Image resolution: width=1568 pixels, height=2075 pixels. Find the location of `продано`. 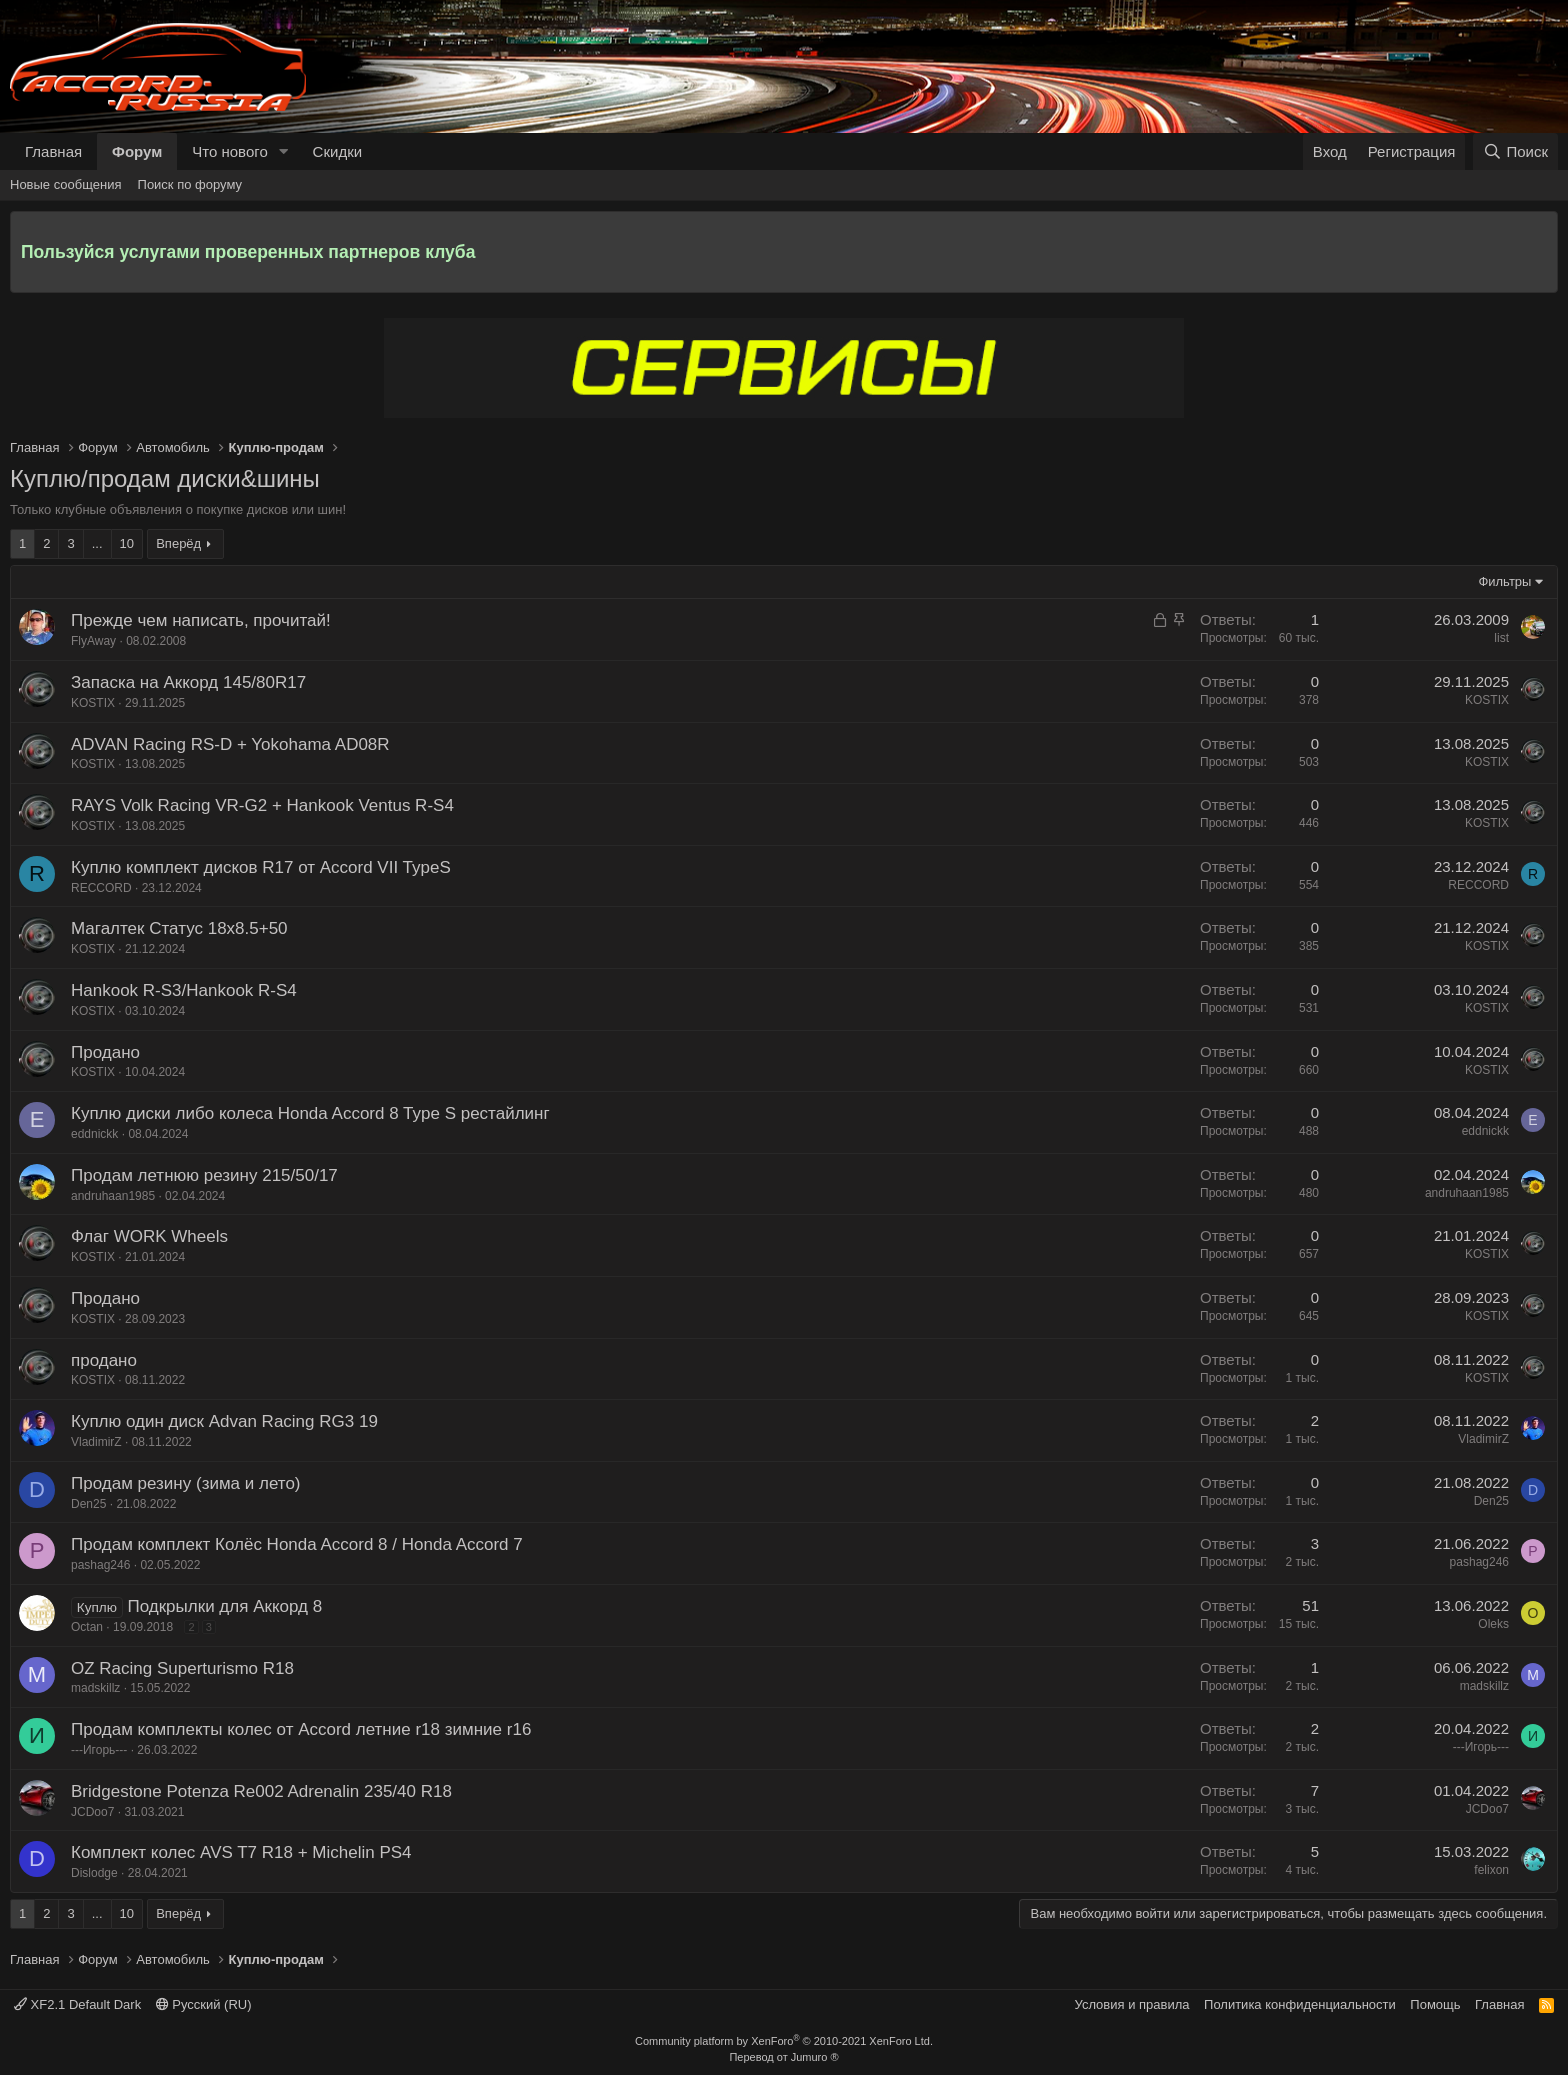

продано is located at coordinates (104, 1360).